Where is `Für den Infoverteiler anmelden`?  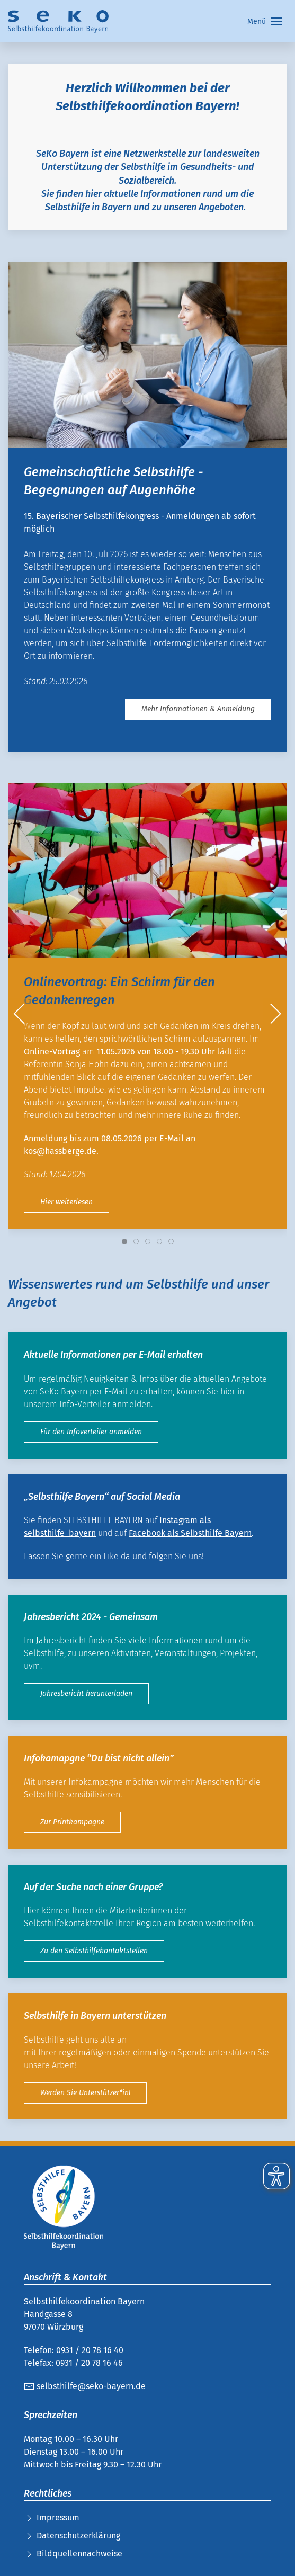 Für den Infoverteiler anmelden is located at coordinates (91, 1431).